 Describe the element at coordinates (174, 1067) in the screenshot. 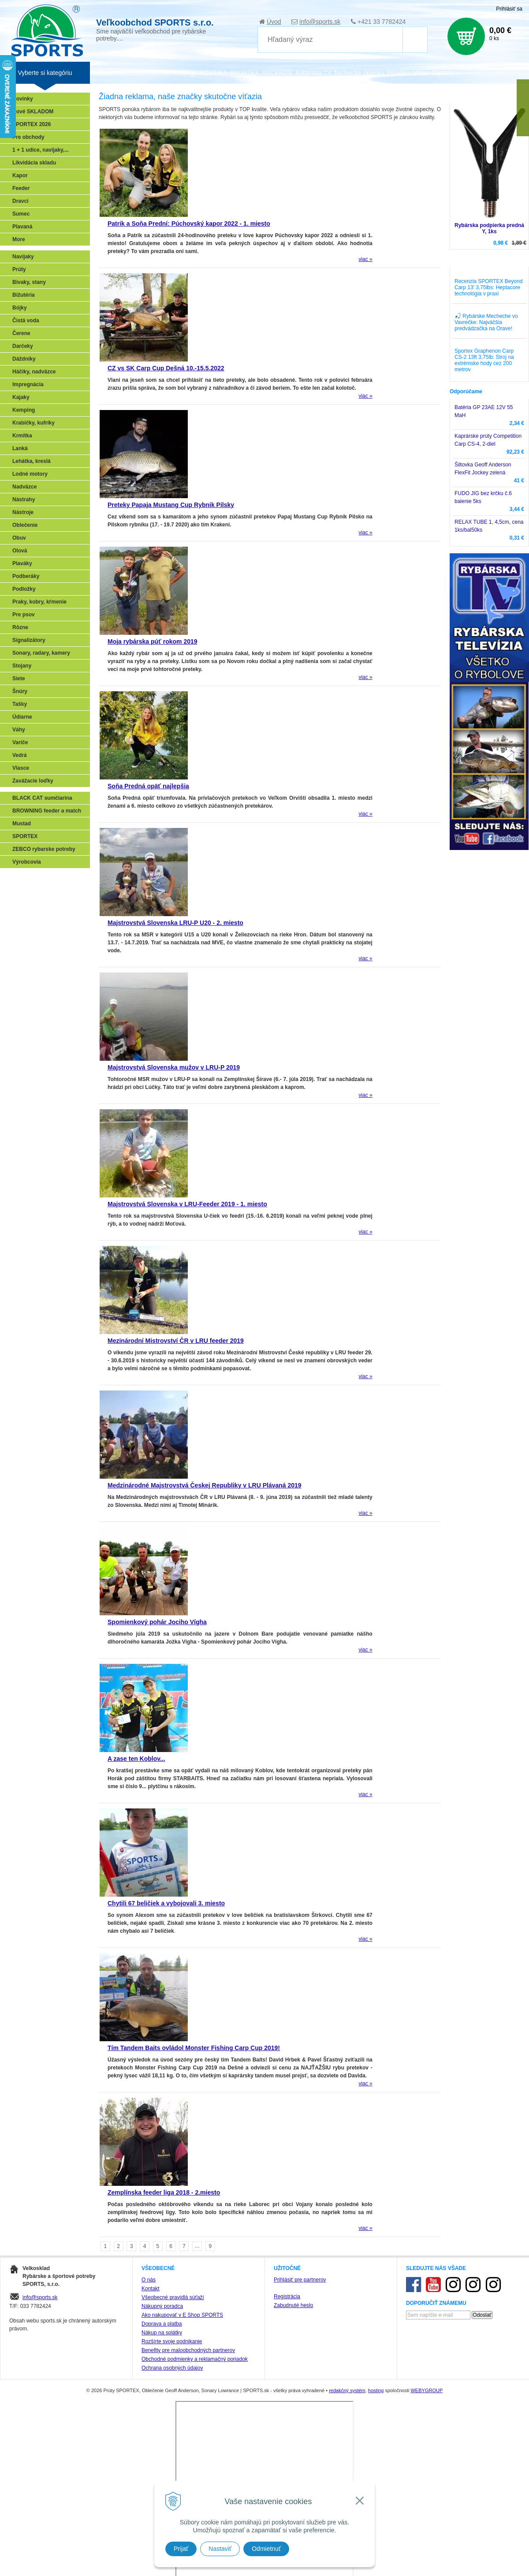

I see `Majstrovstvá Slovenska mužov v LRU-P 2019` at that location.